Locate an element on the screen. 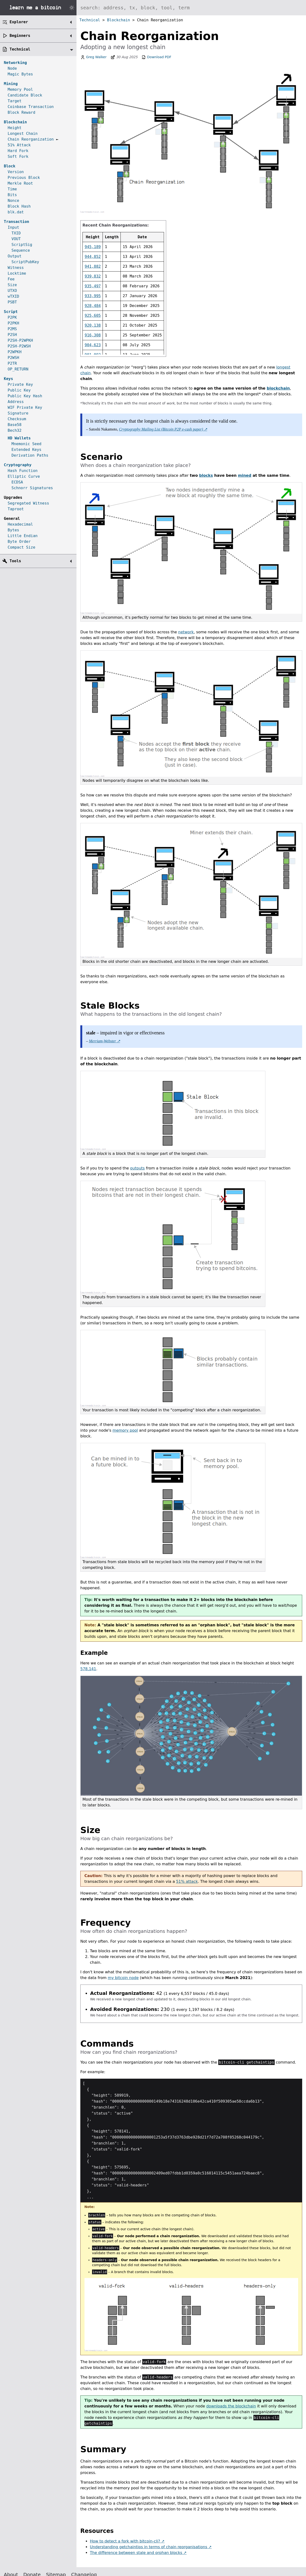 Image resolution: width=306 pixels, height=2576 pixels. Block is located at coordinates (9, 166).